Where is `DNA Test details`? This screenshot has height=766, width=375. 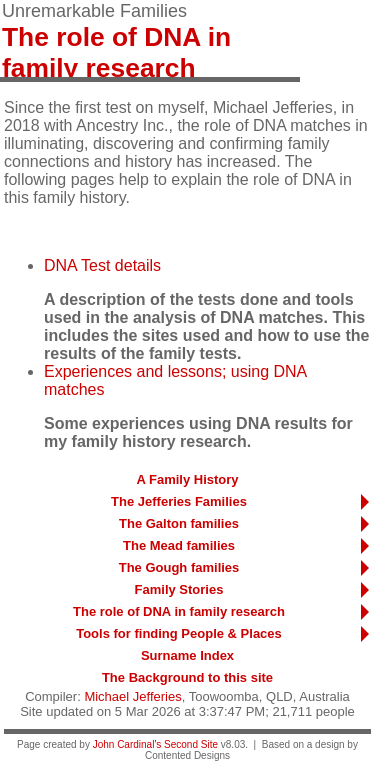 DNA Test details is located at coordinates (102, 265).